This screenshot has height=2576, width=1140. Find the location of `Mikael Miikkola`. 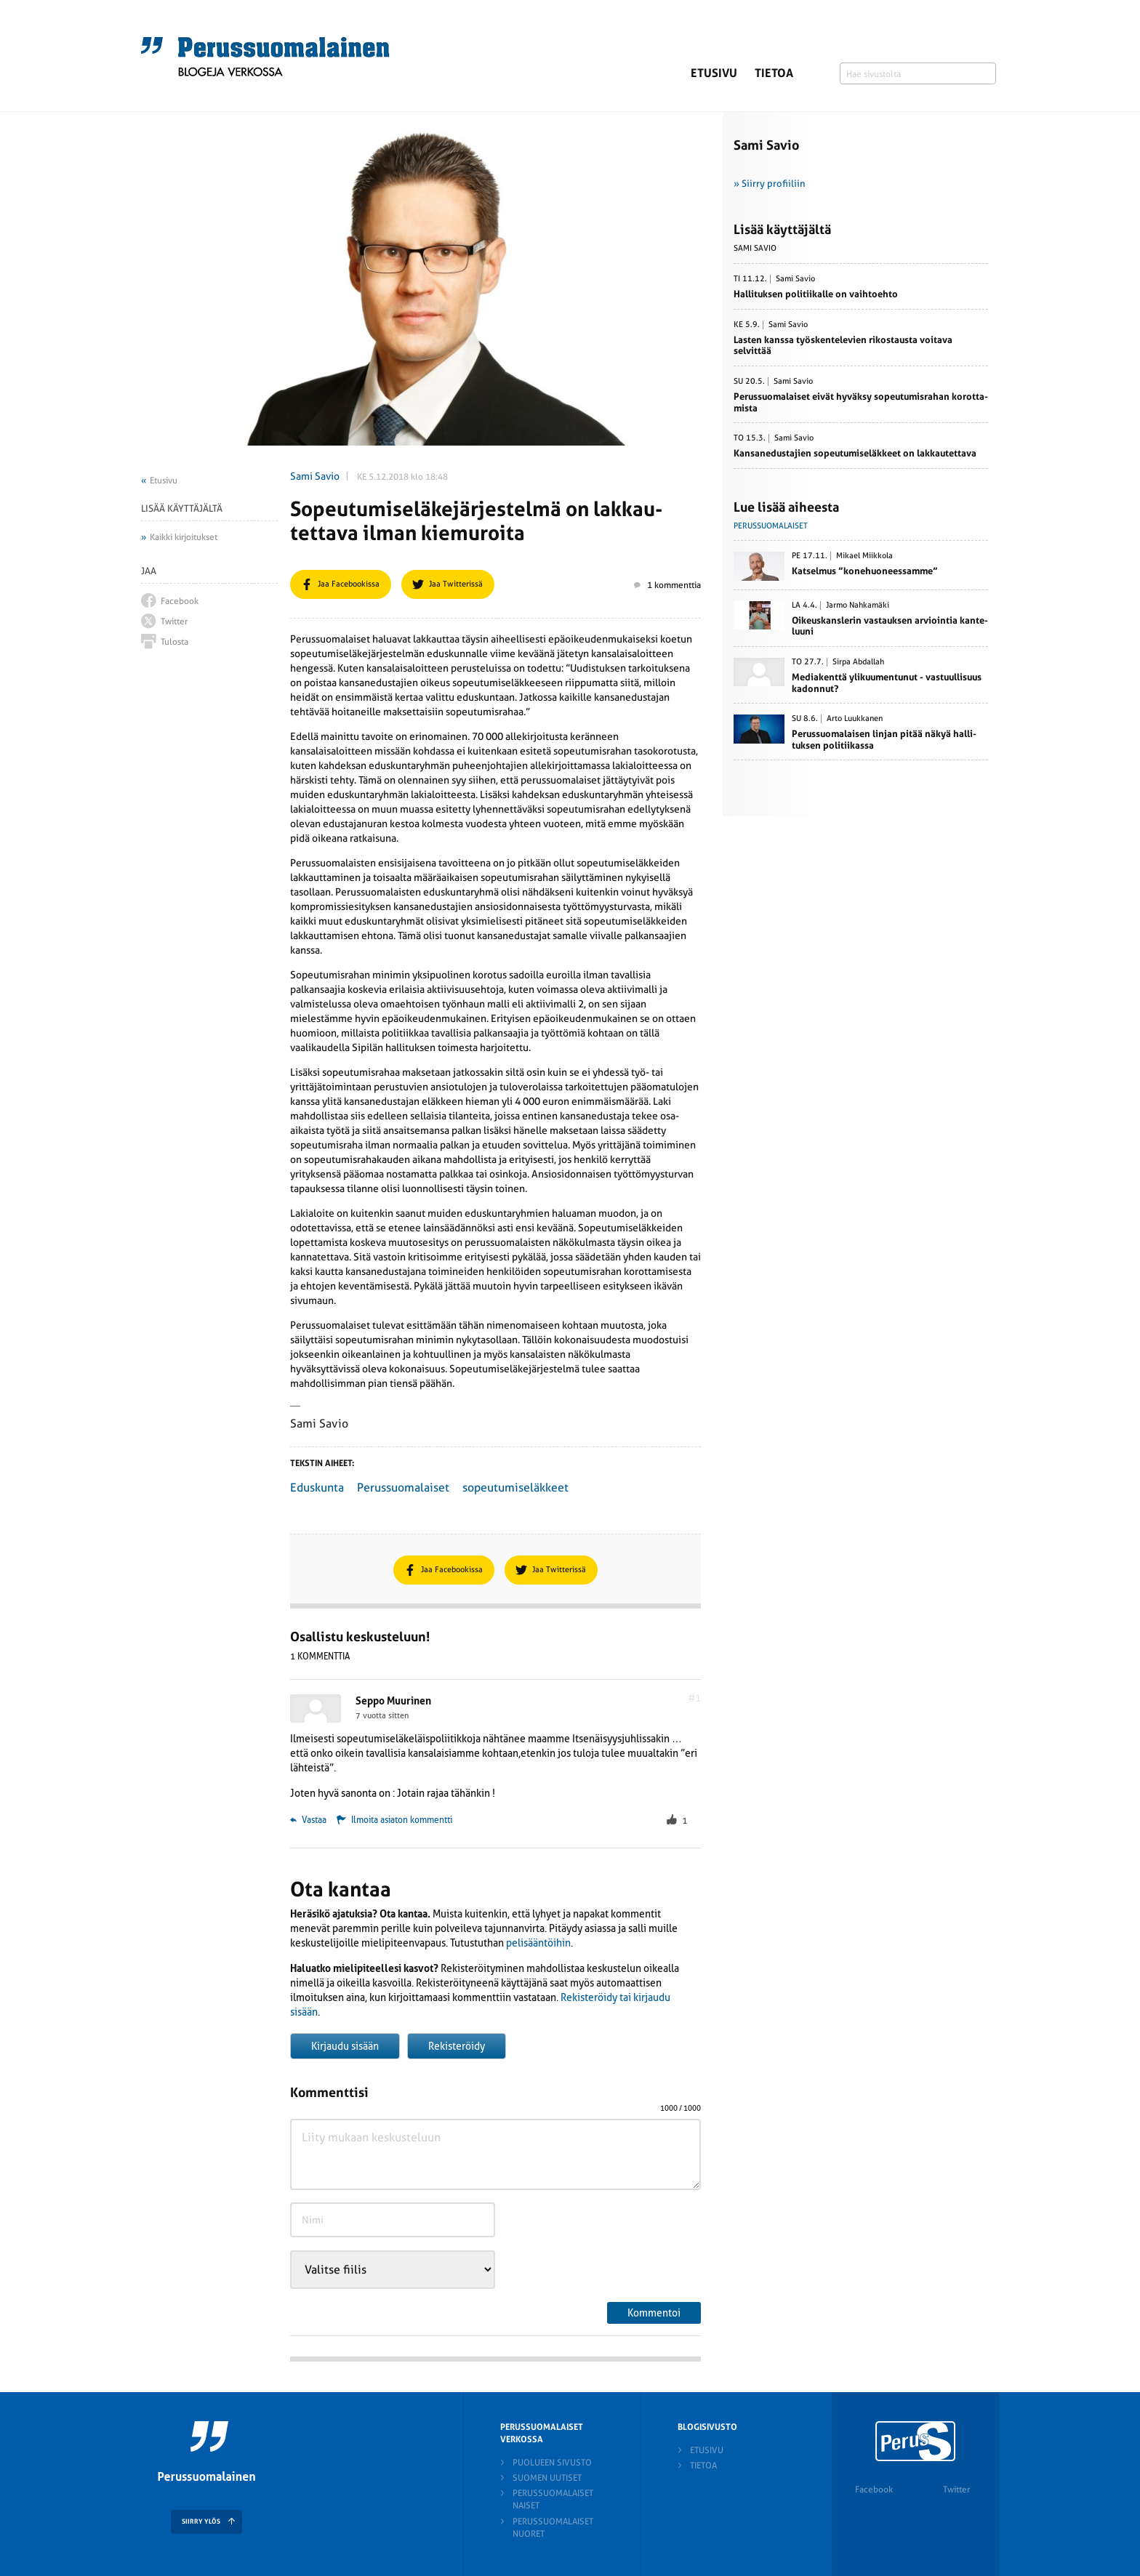

Mikael Miikkola is located at coordinates (864, 556).